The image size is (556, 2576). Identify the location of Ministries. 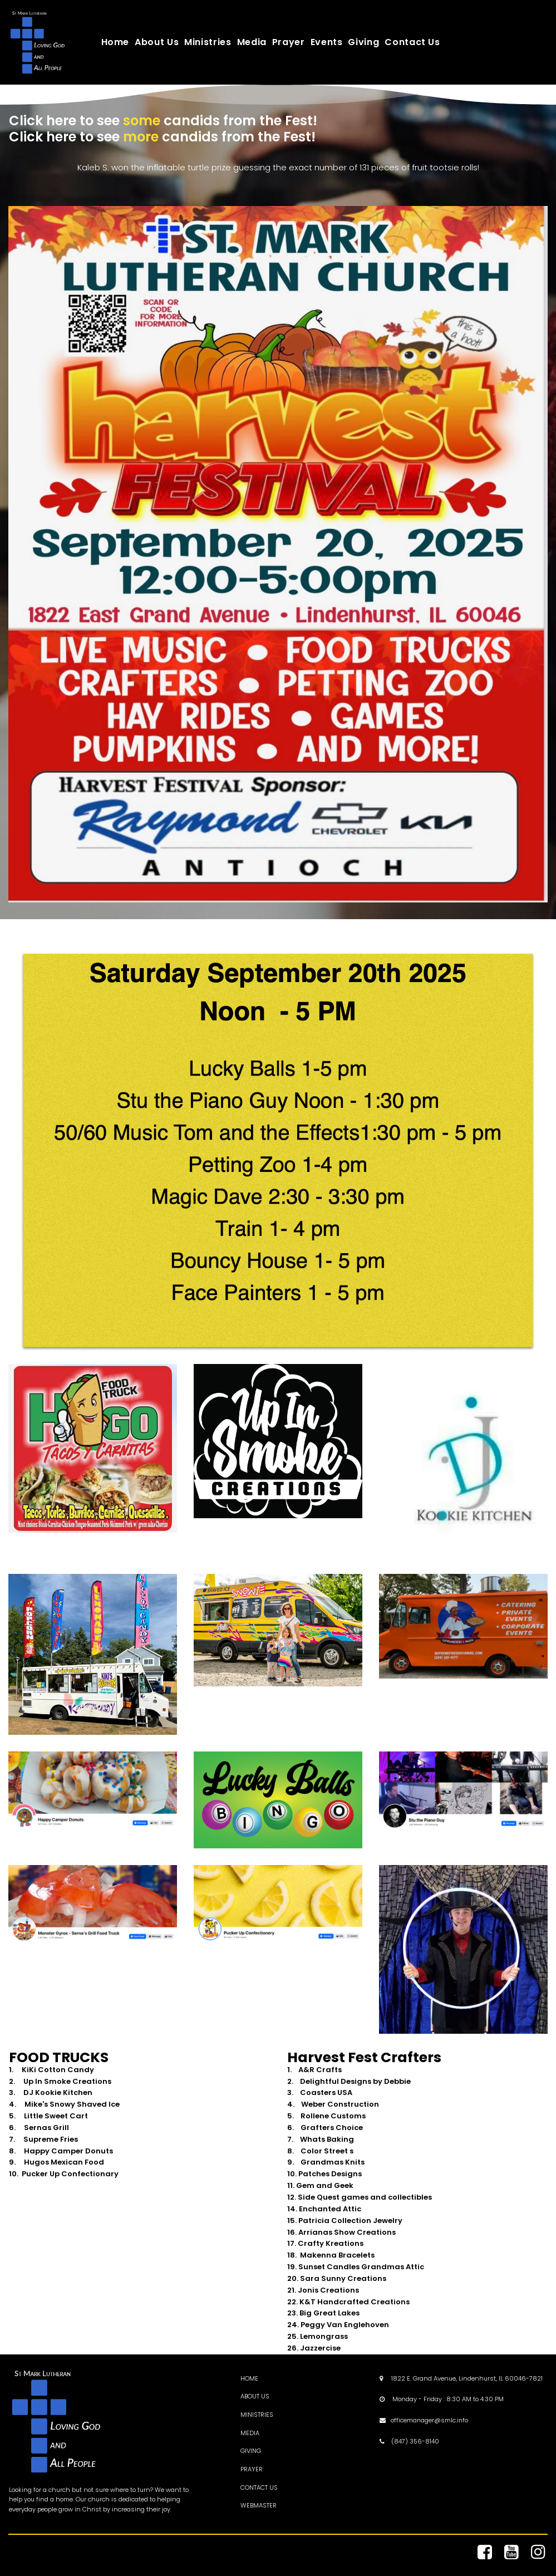
(207, 42).